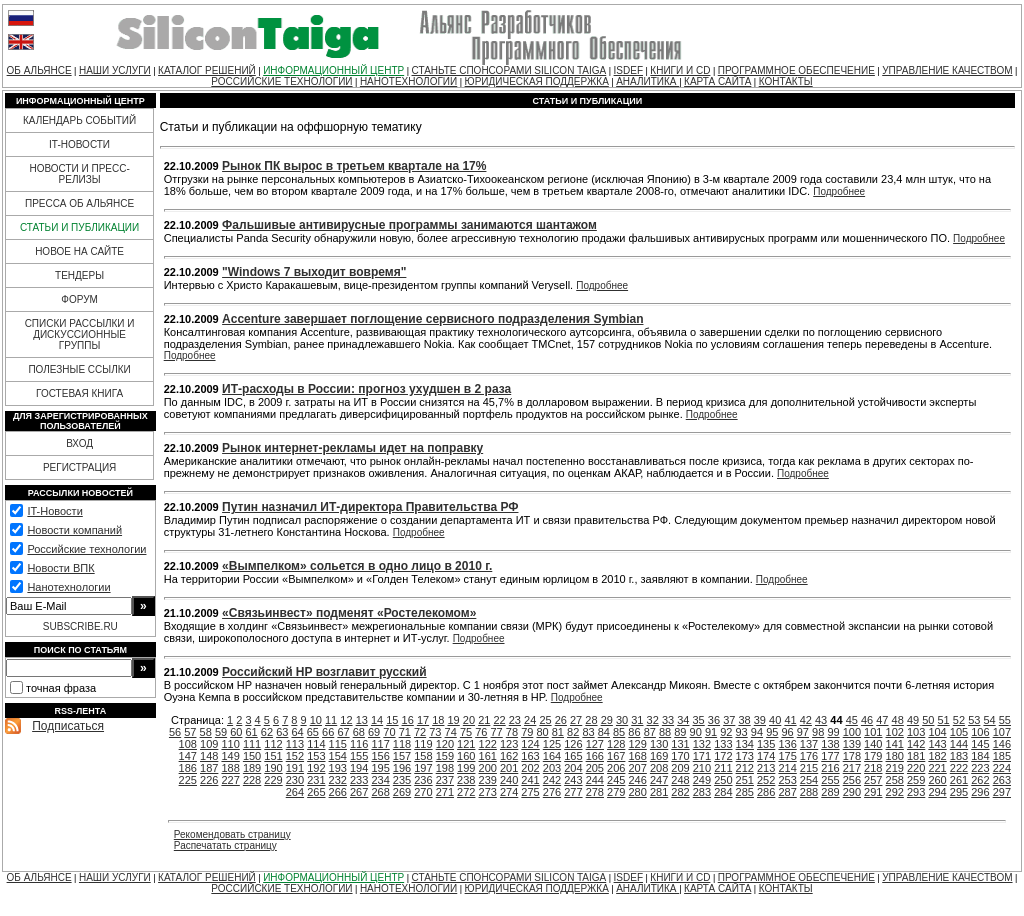 Image resolution: width=1024 pixels, height=916 pixels. Describe the element at coordinates (668, 720) in the screenshot. I see `33` at that location.